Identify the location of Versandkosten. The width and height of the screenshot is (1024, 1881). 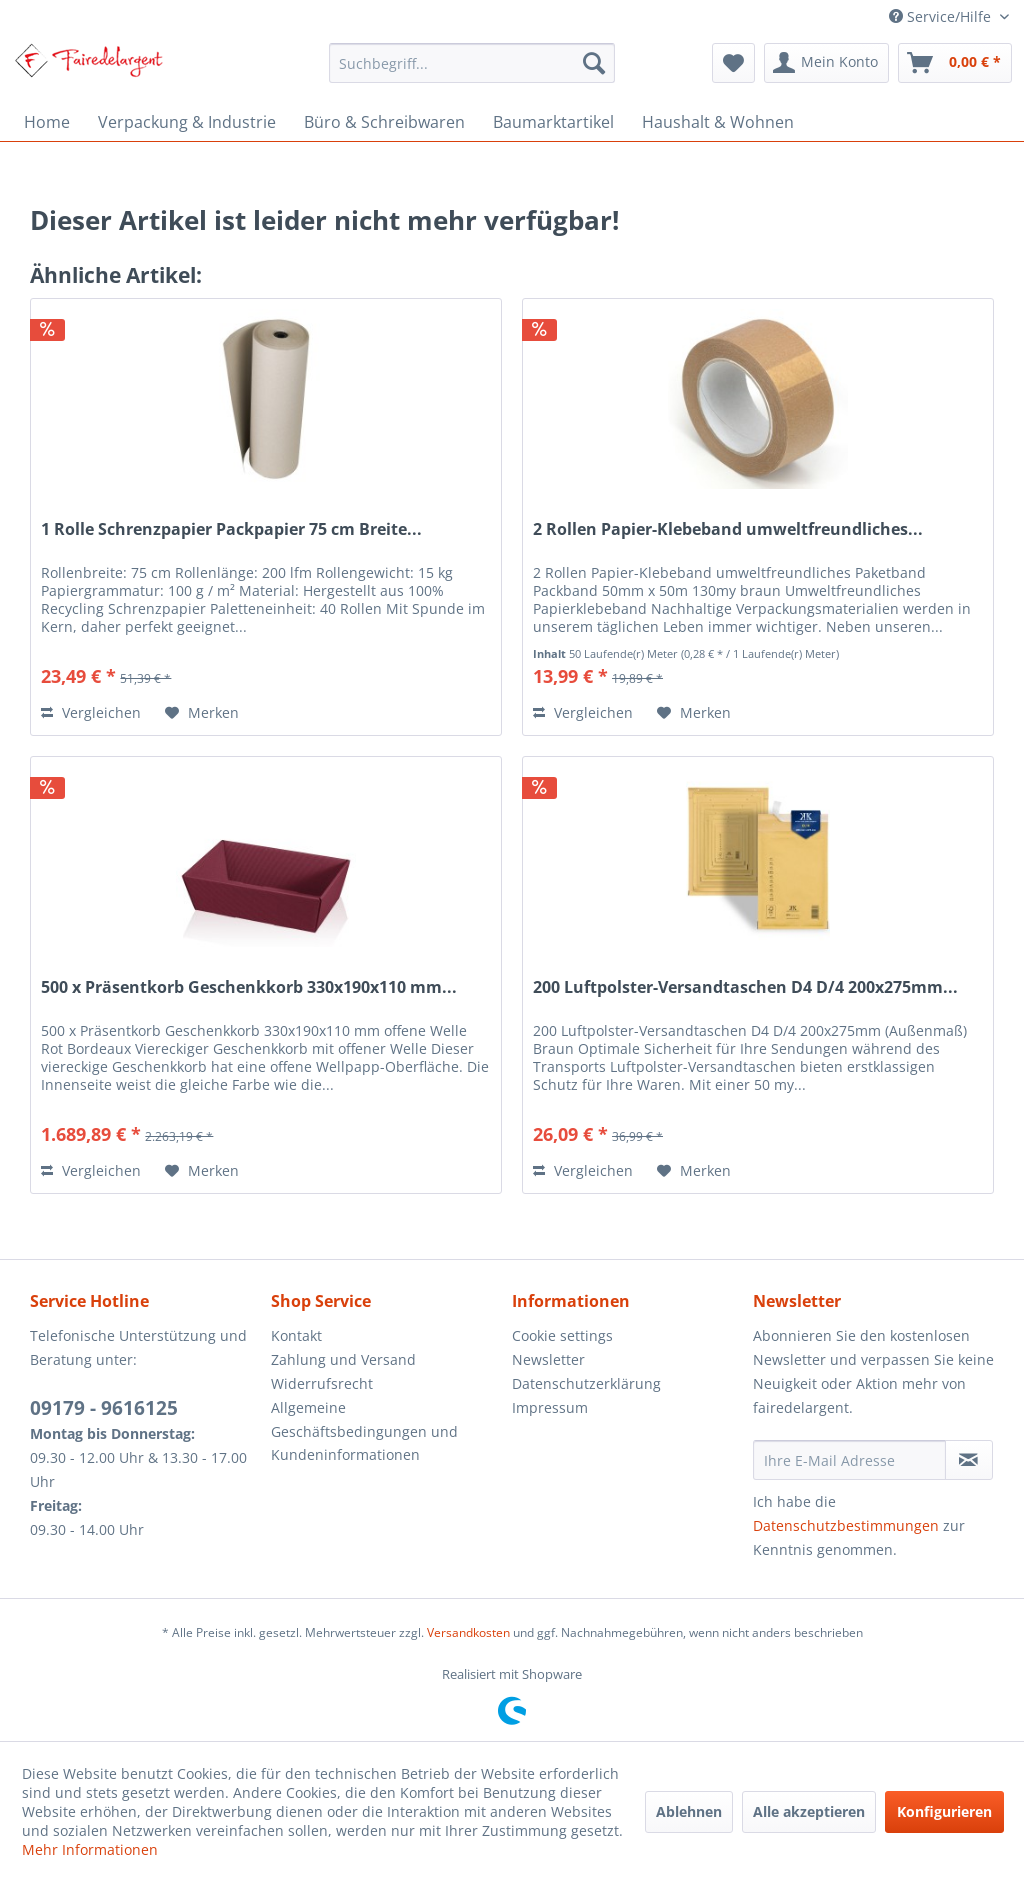
(468, 1632).